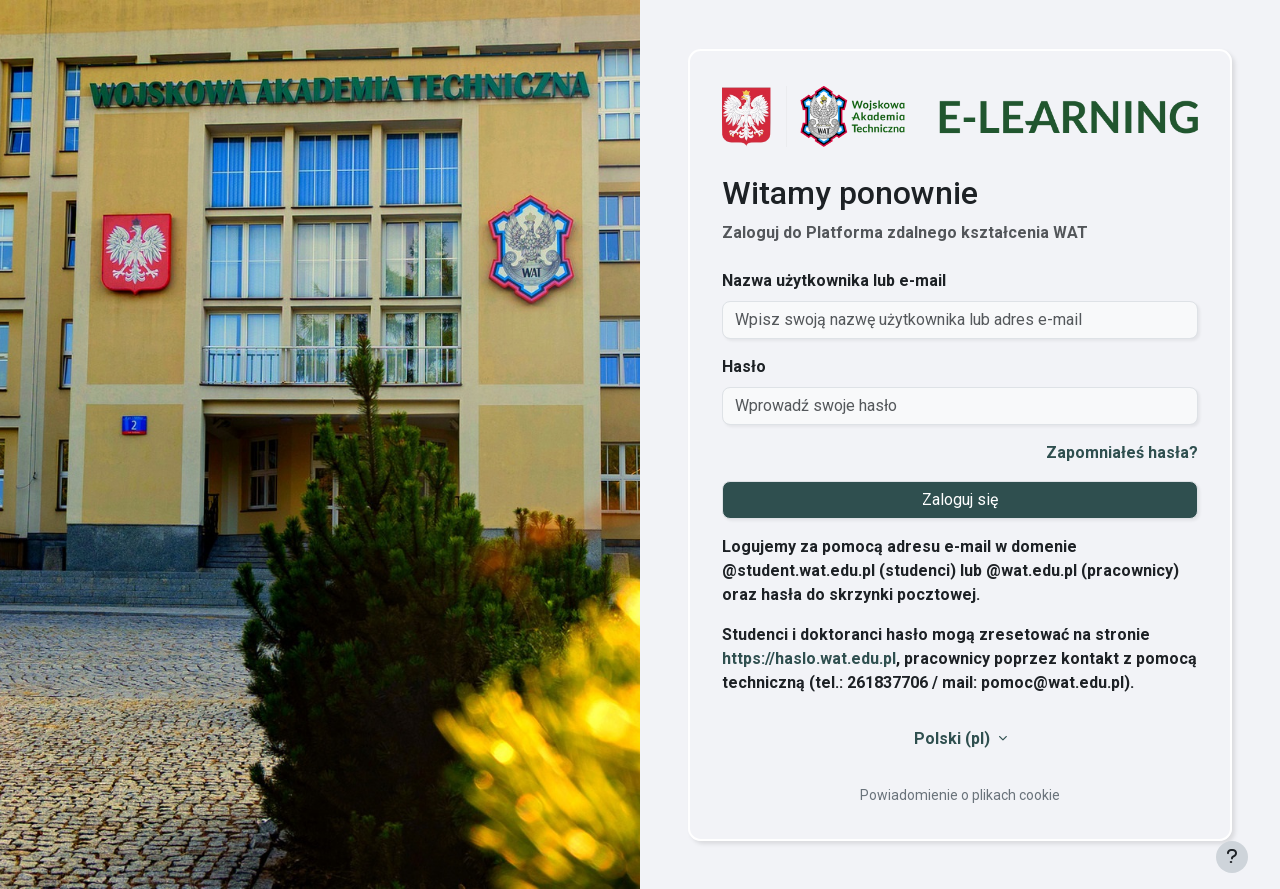 The image size is (1280, 889). I want to click on Polski ‎(pl)‎ [button], so click(954, 738).